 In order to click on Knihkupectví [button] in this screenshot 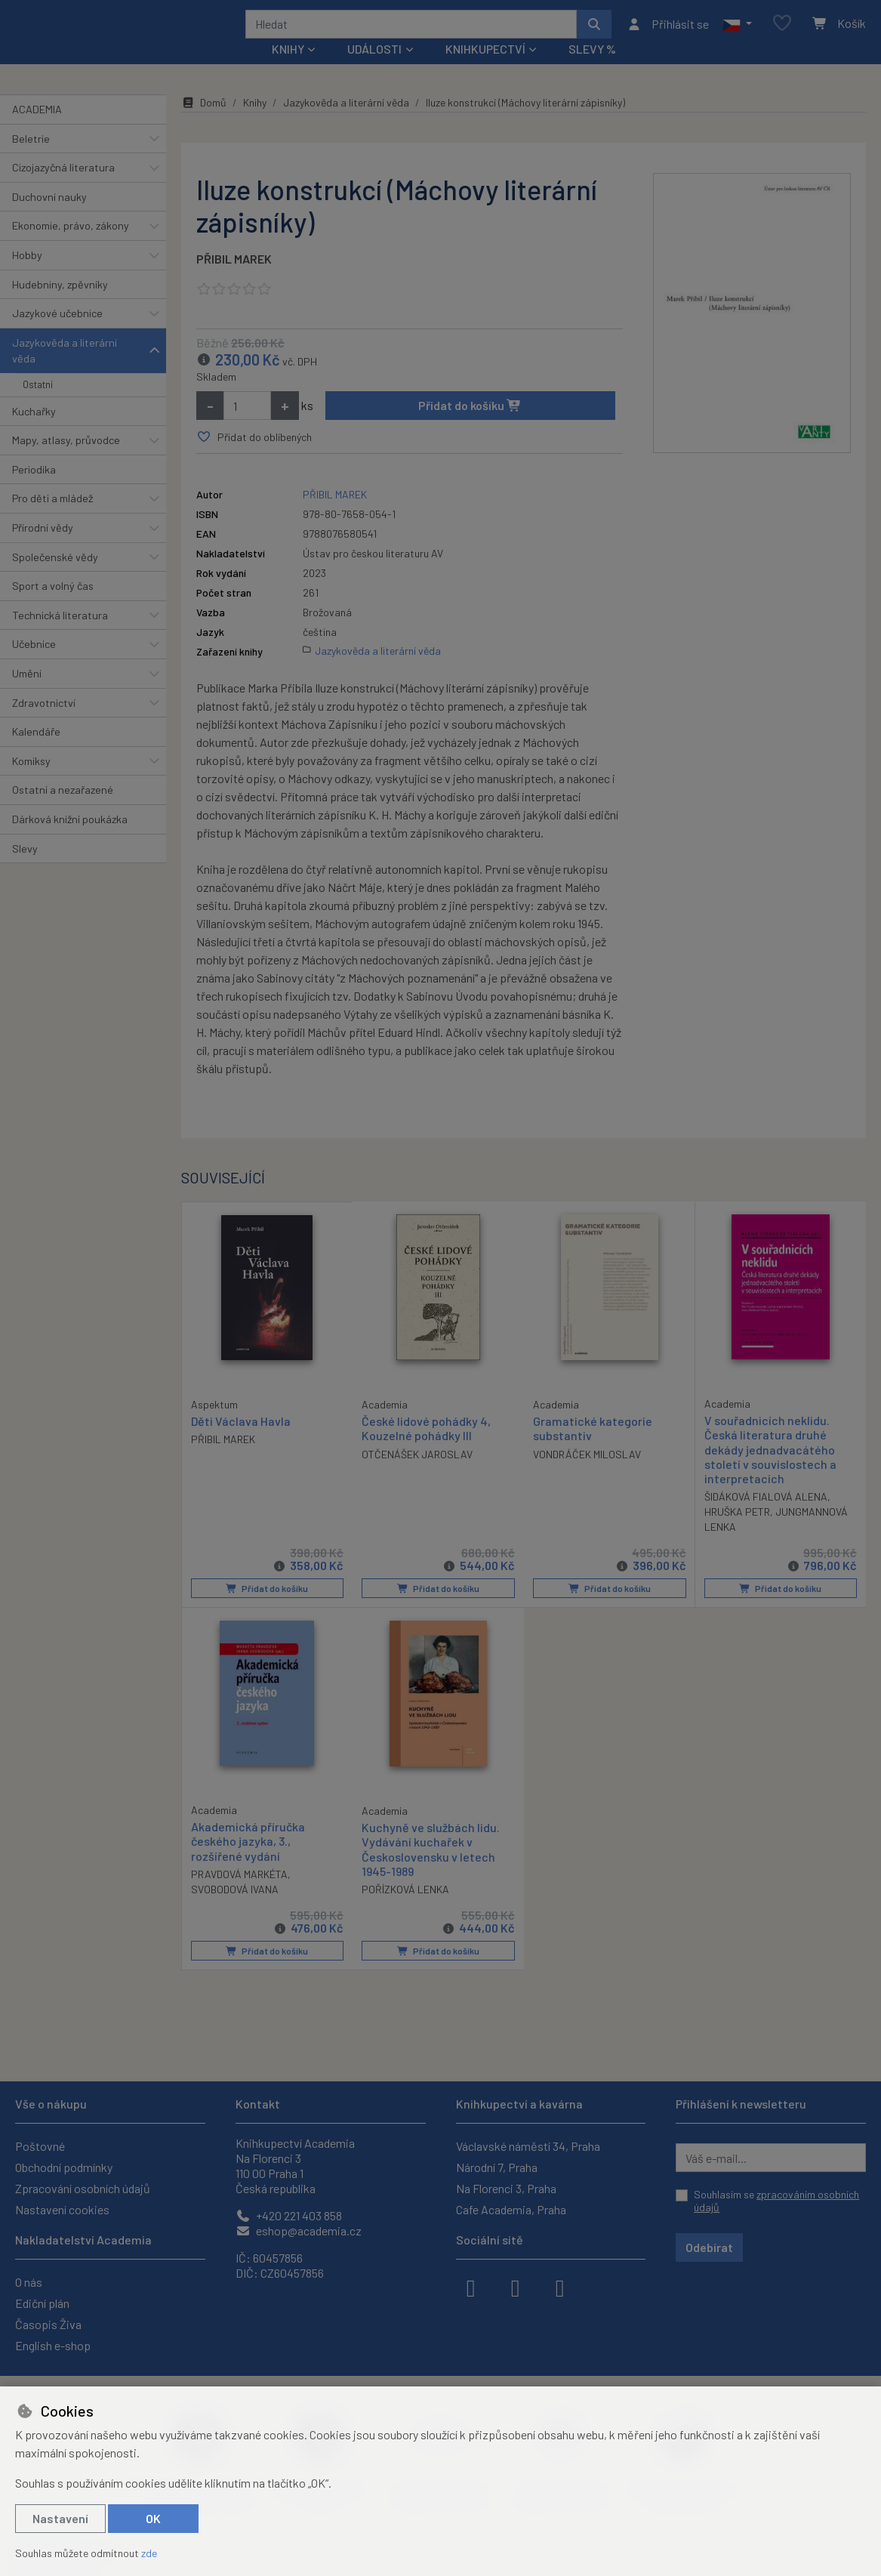, I will do `click(485, 69)`.